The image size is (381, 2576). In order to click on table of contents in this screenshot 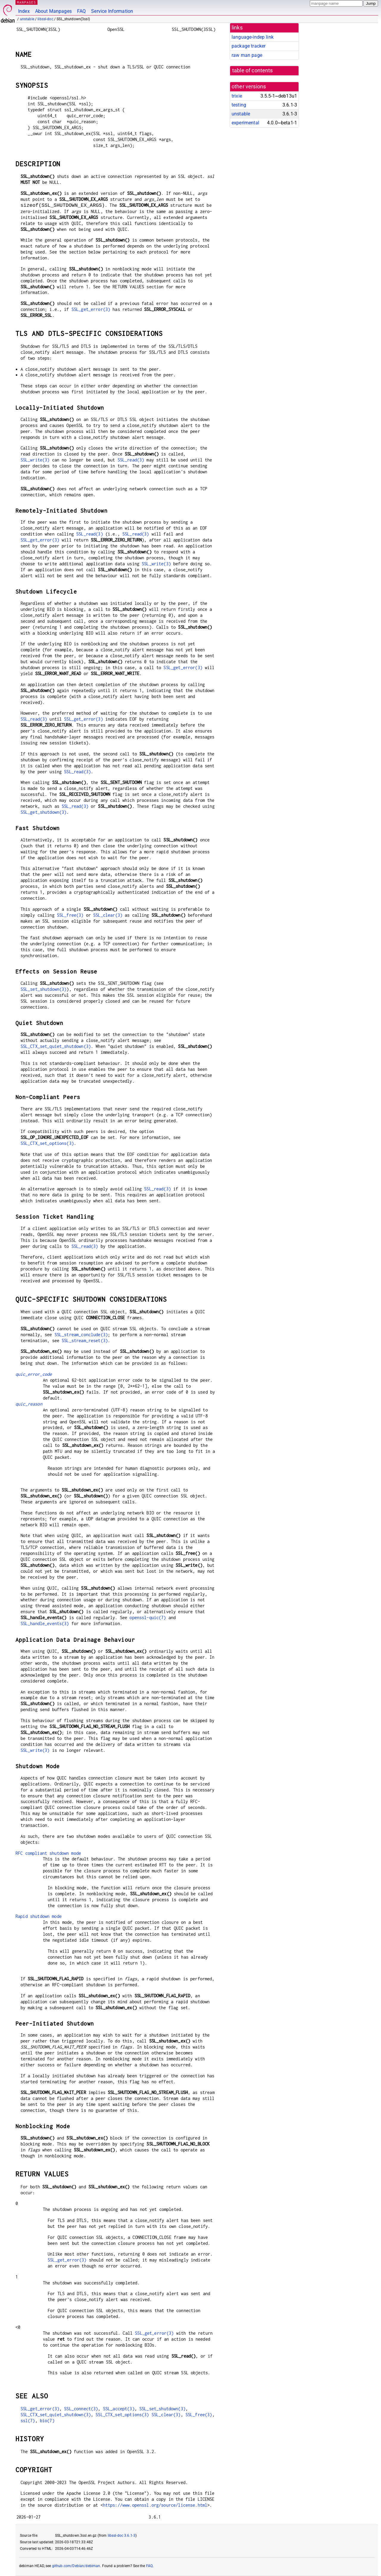, I will do `click(252, 70)`.